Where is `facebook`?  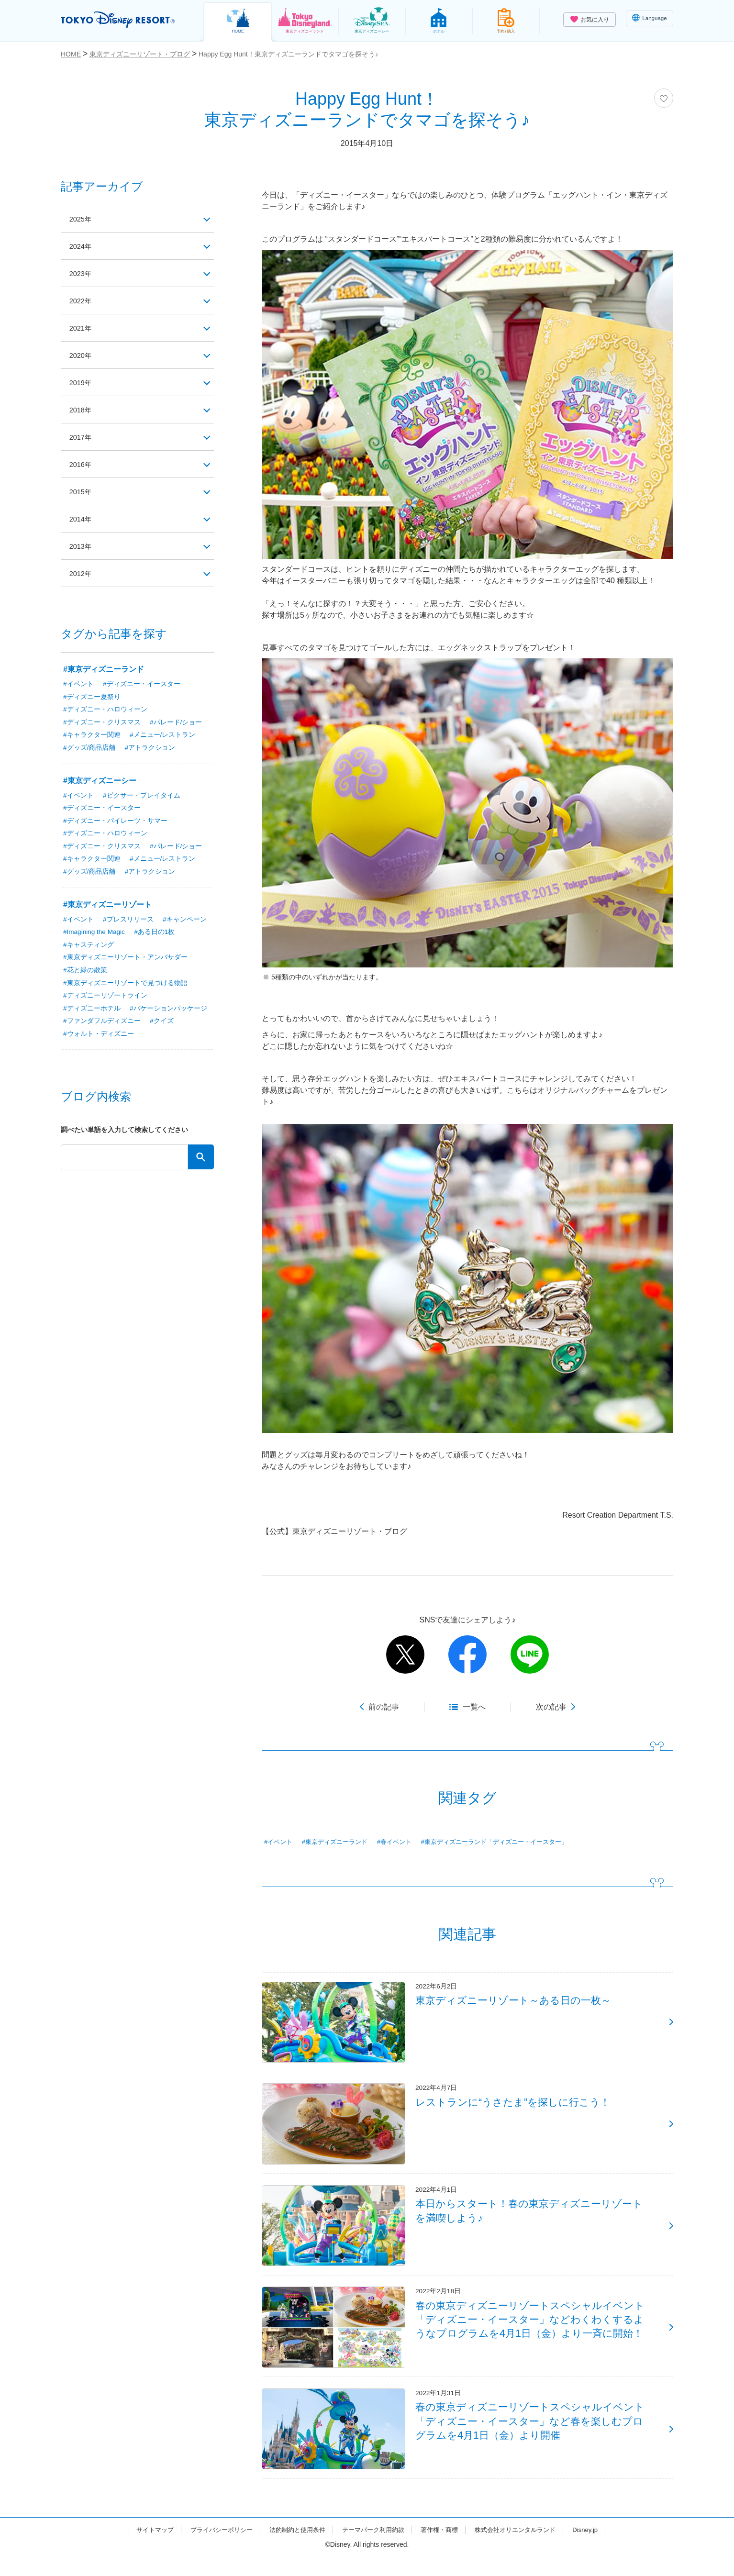
facebook is located at coordinates (467, 1654).